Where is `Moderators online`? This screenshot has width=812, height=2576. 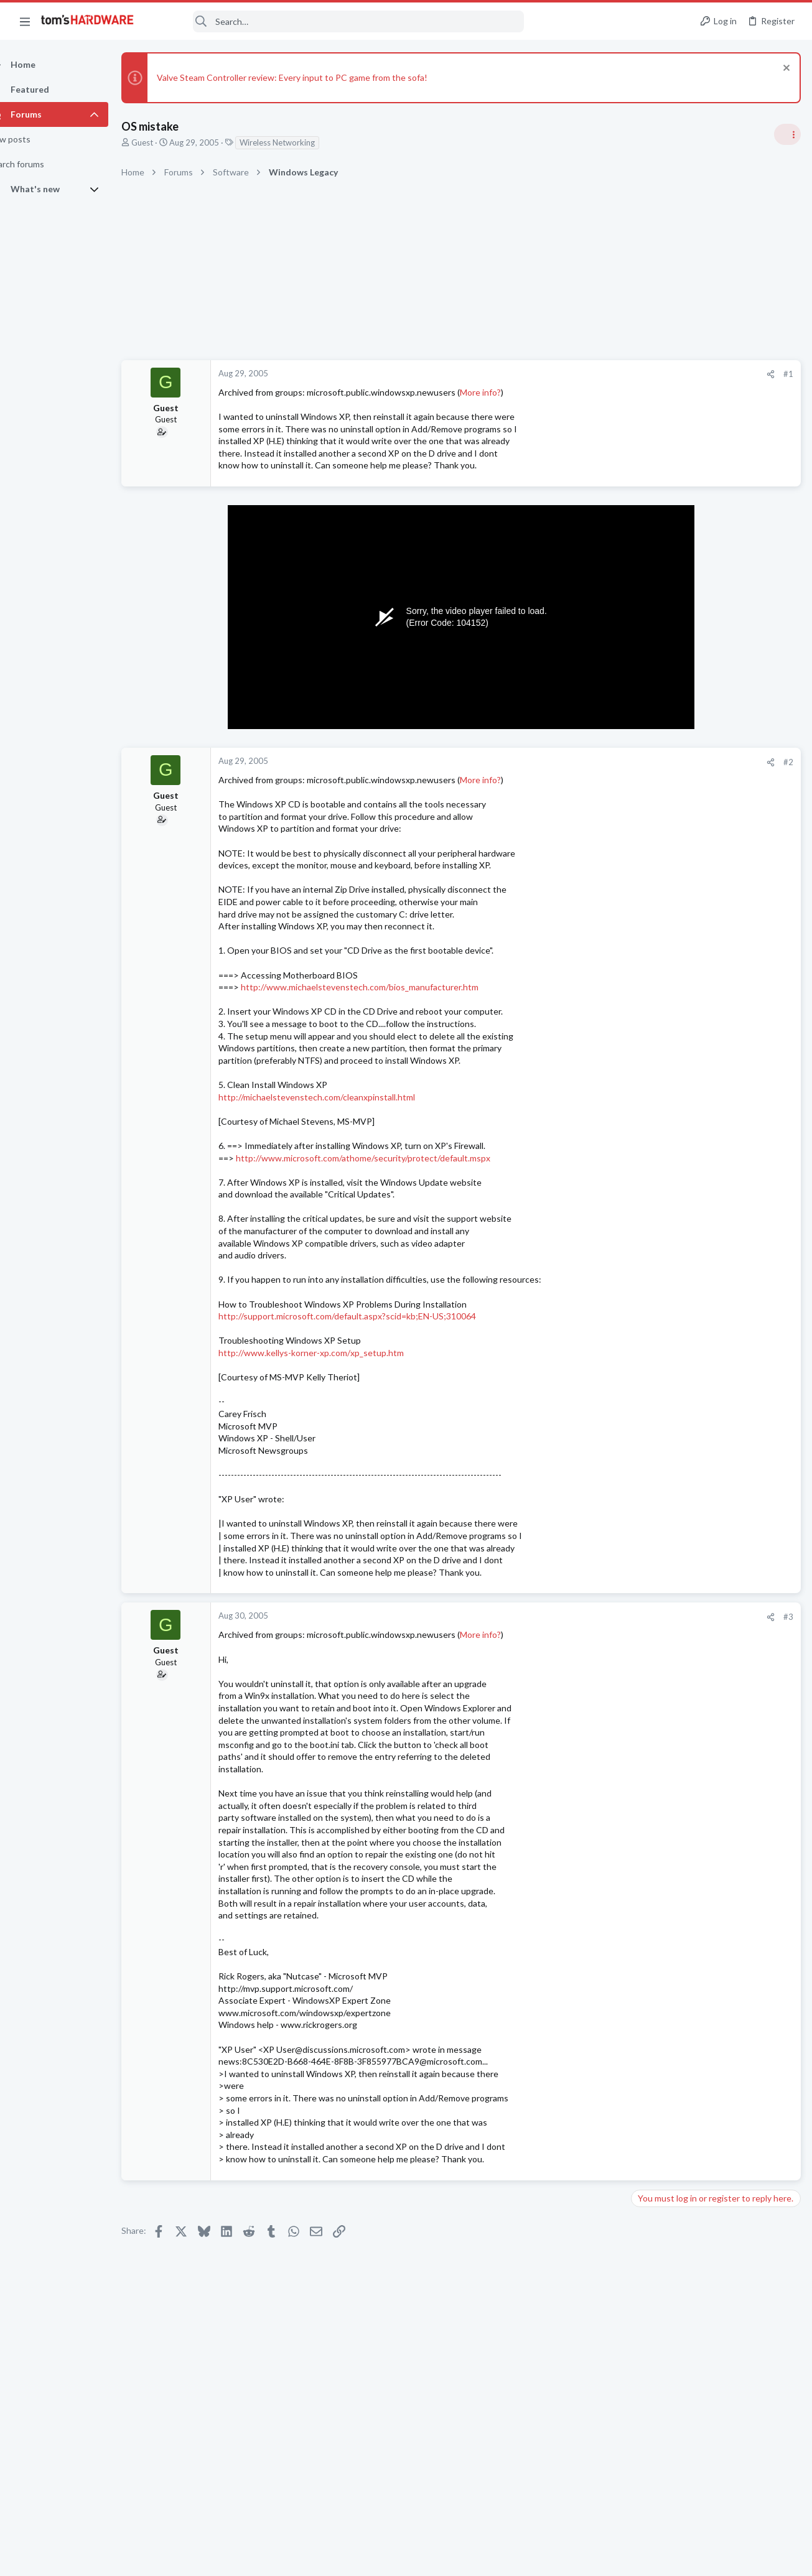
Moderators online is located at coordinates (658, 1832).